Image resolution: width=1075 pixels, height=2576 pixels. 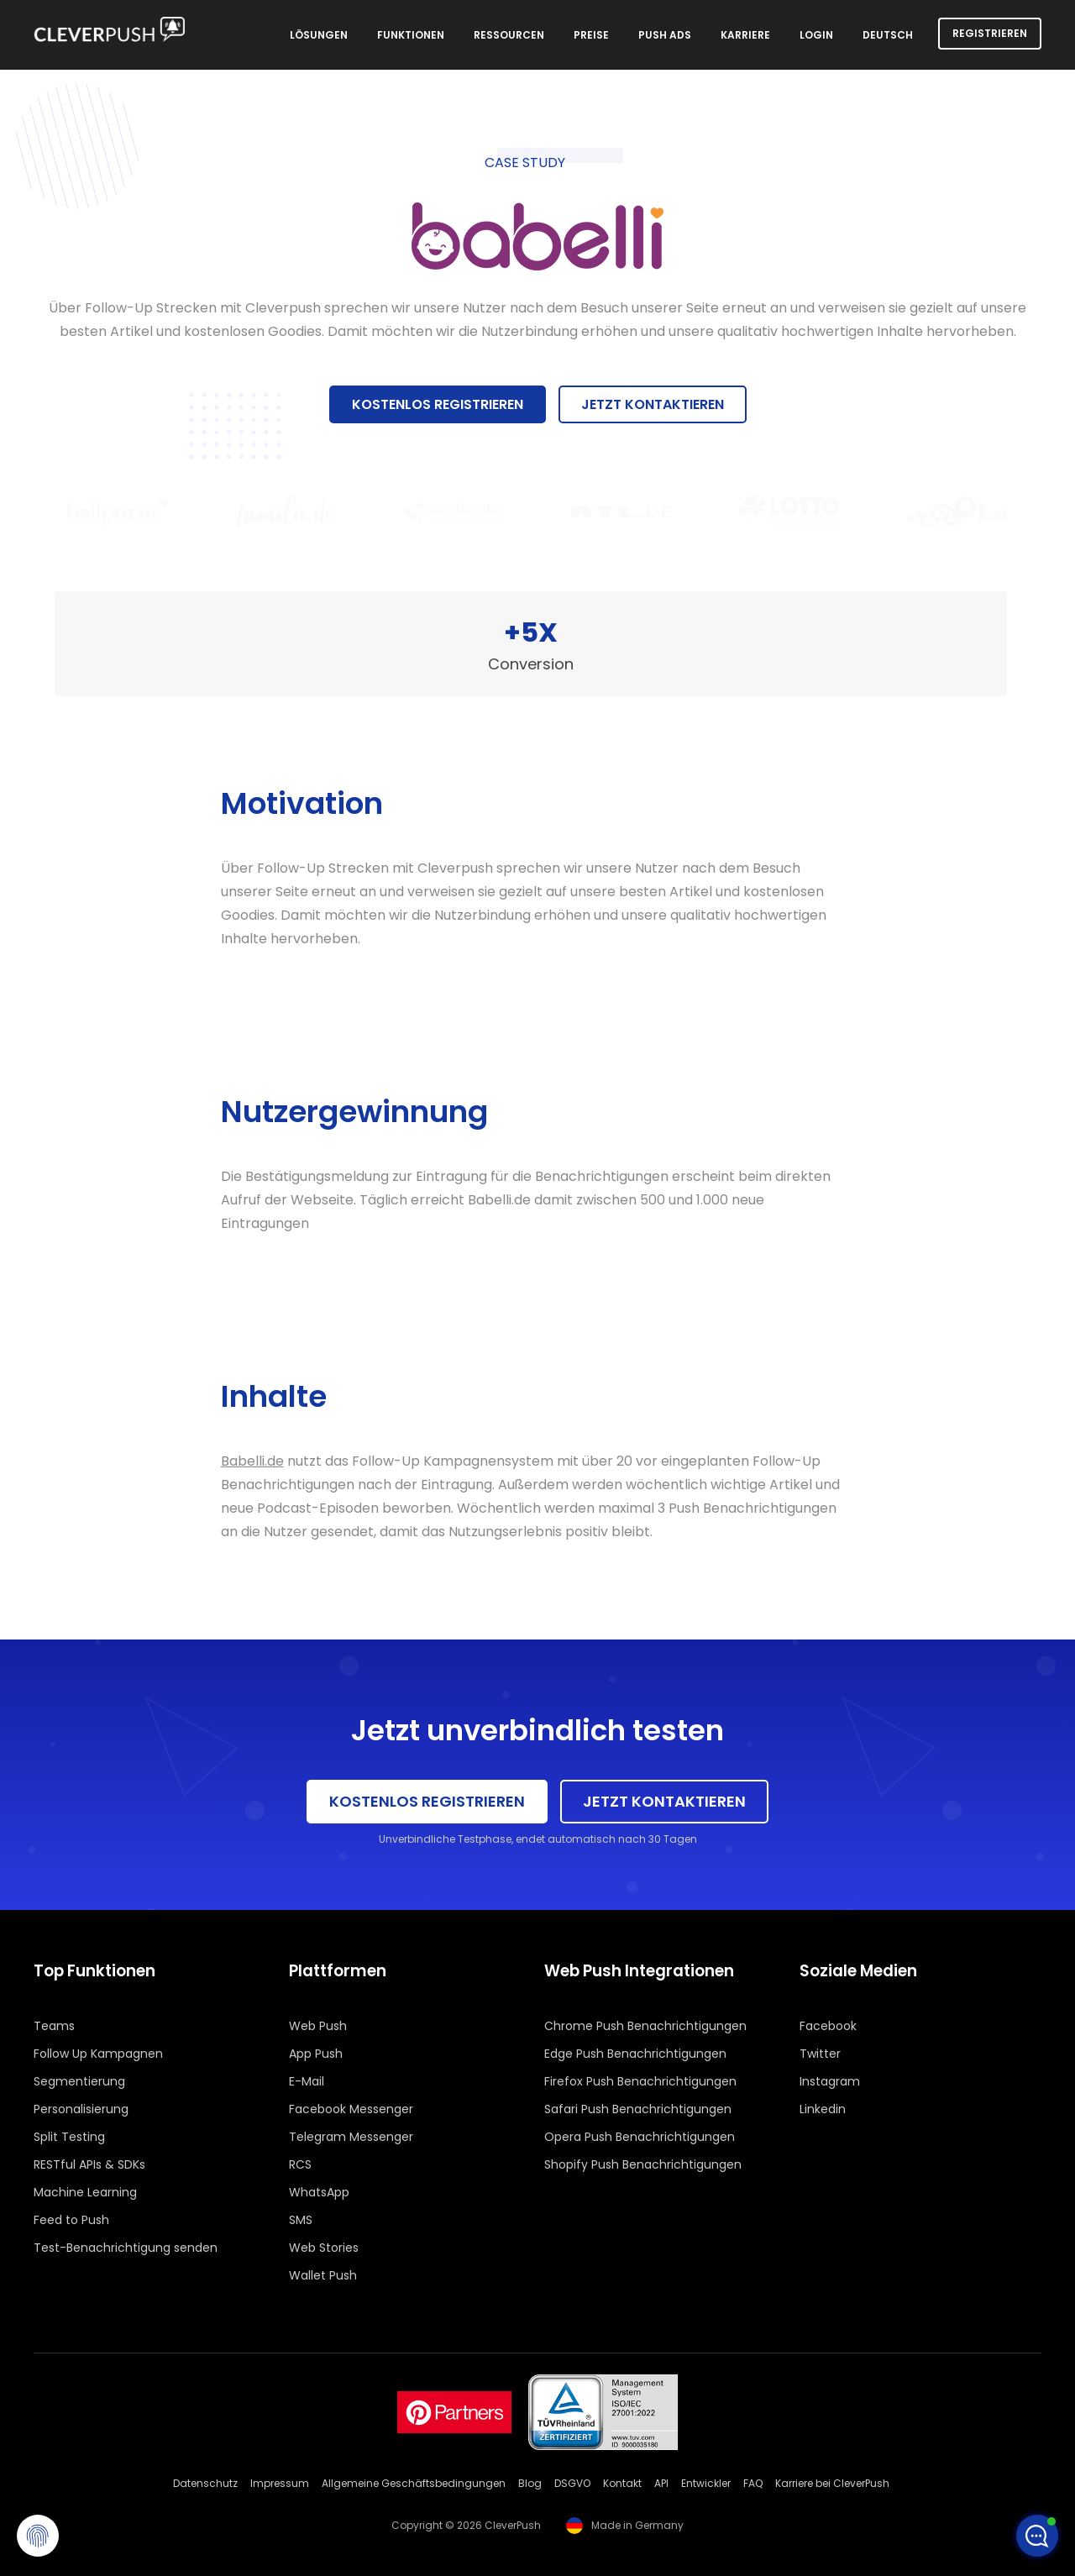 I want to click on E-Mail, so click(x=306, y=2081).